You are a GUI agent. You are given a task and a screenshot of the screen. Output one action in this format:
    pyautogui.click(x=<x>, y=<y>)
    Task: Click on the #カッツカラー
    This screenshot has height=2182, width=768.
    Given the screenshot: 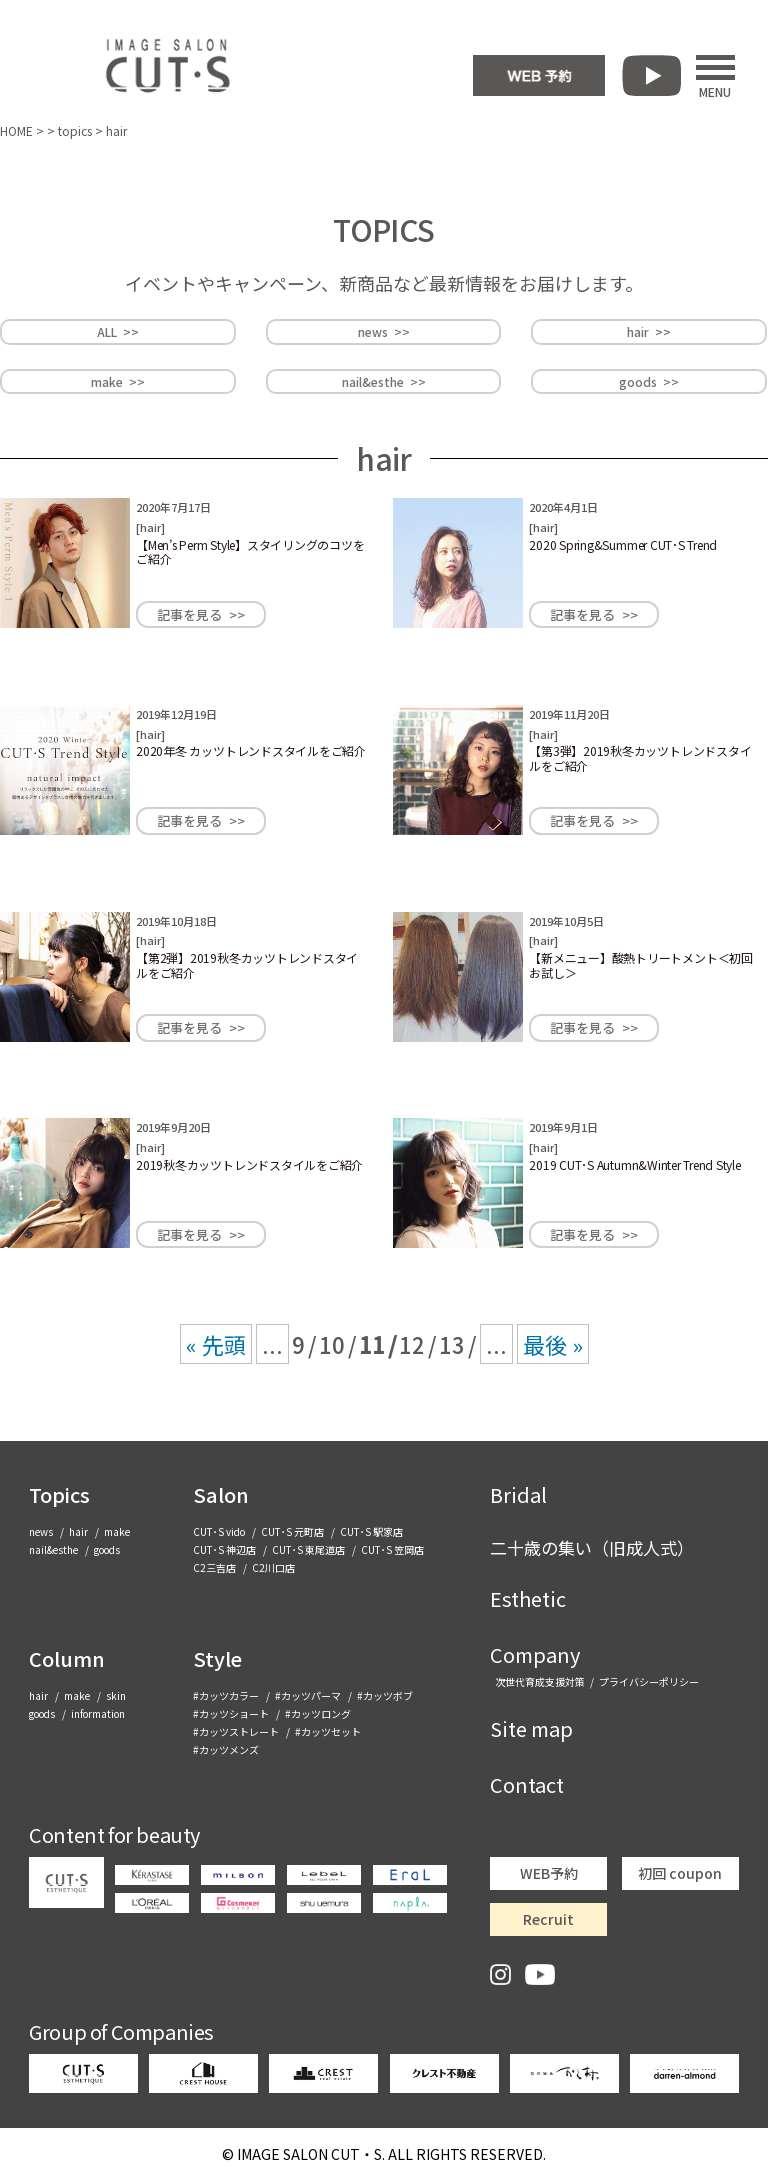 What is the action you would take?
    pyautogui.click(x=226, y=1695)
    